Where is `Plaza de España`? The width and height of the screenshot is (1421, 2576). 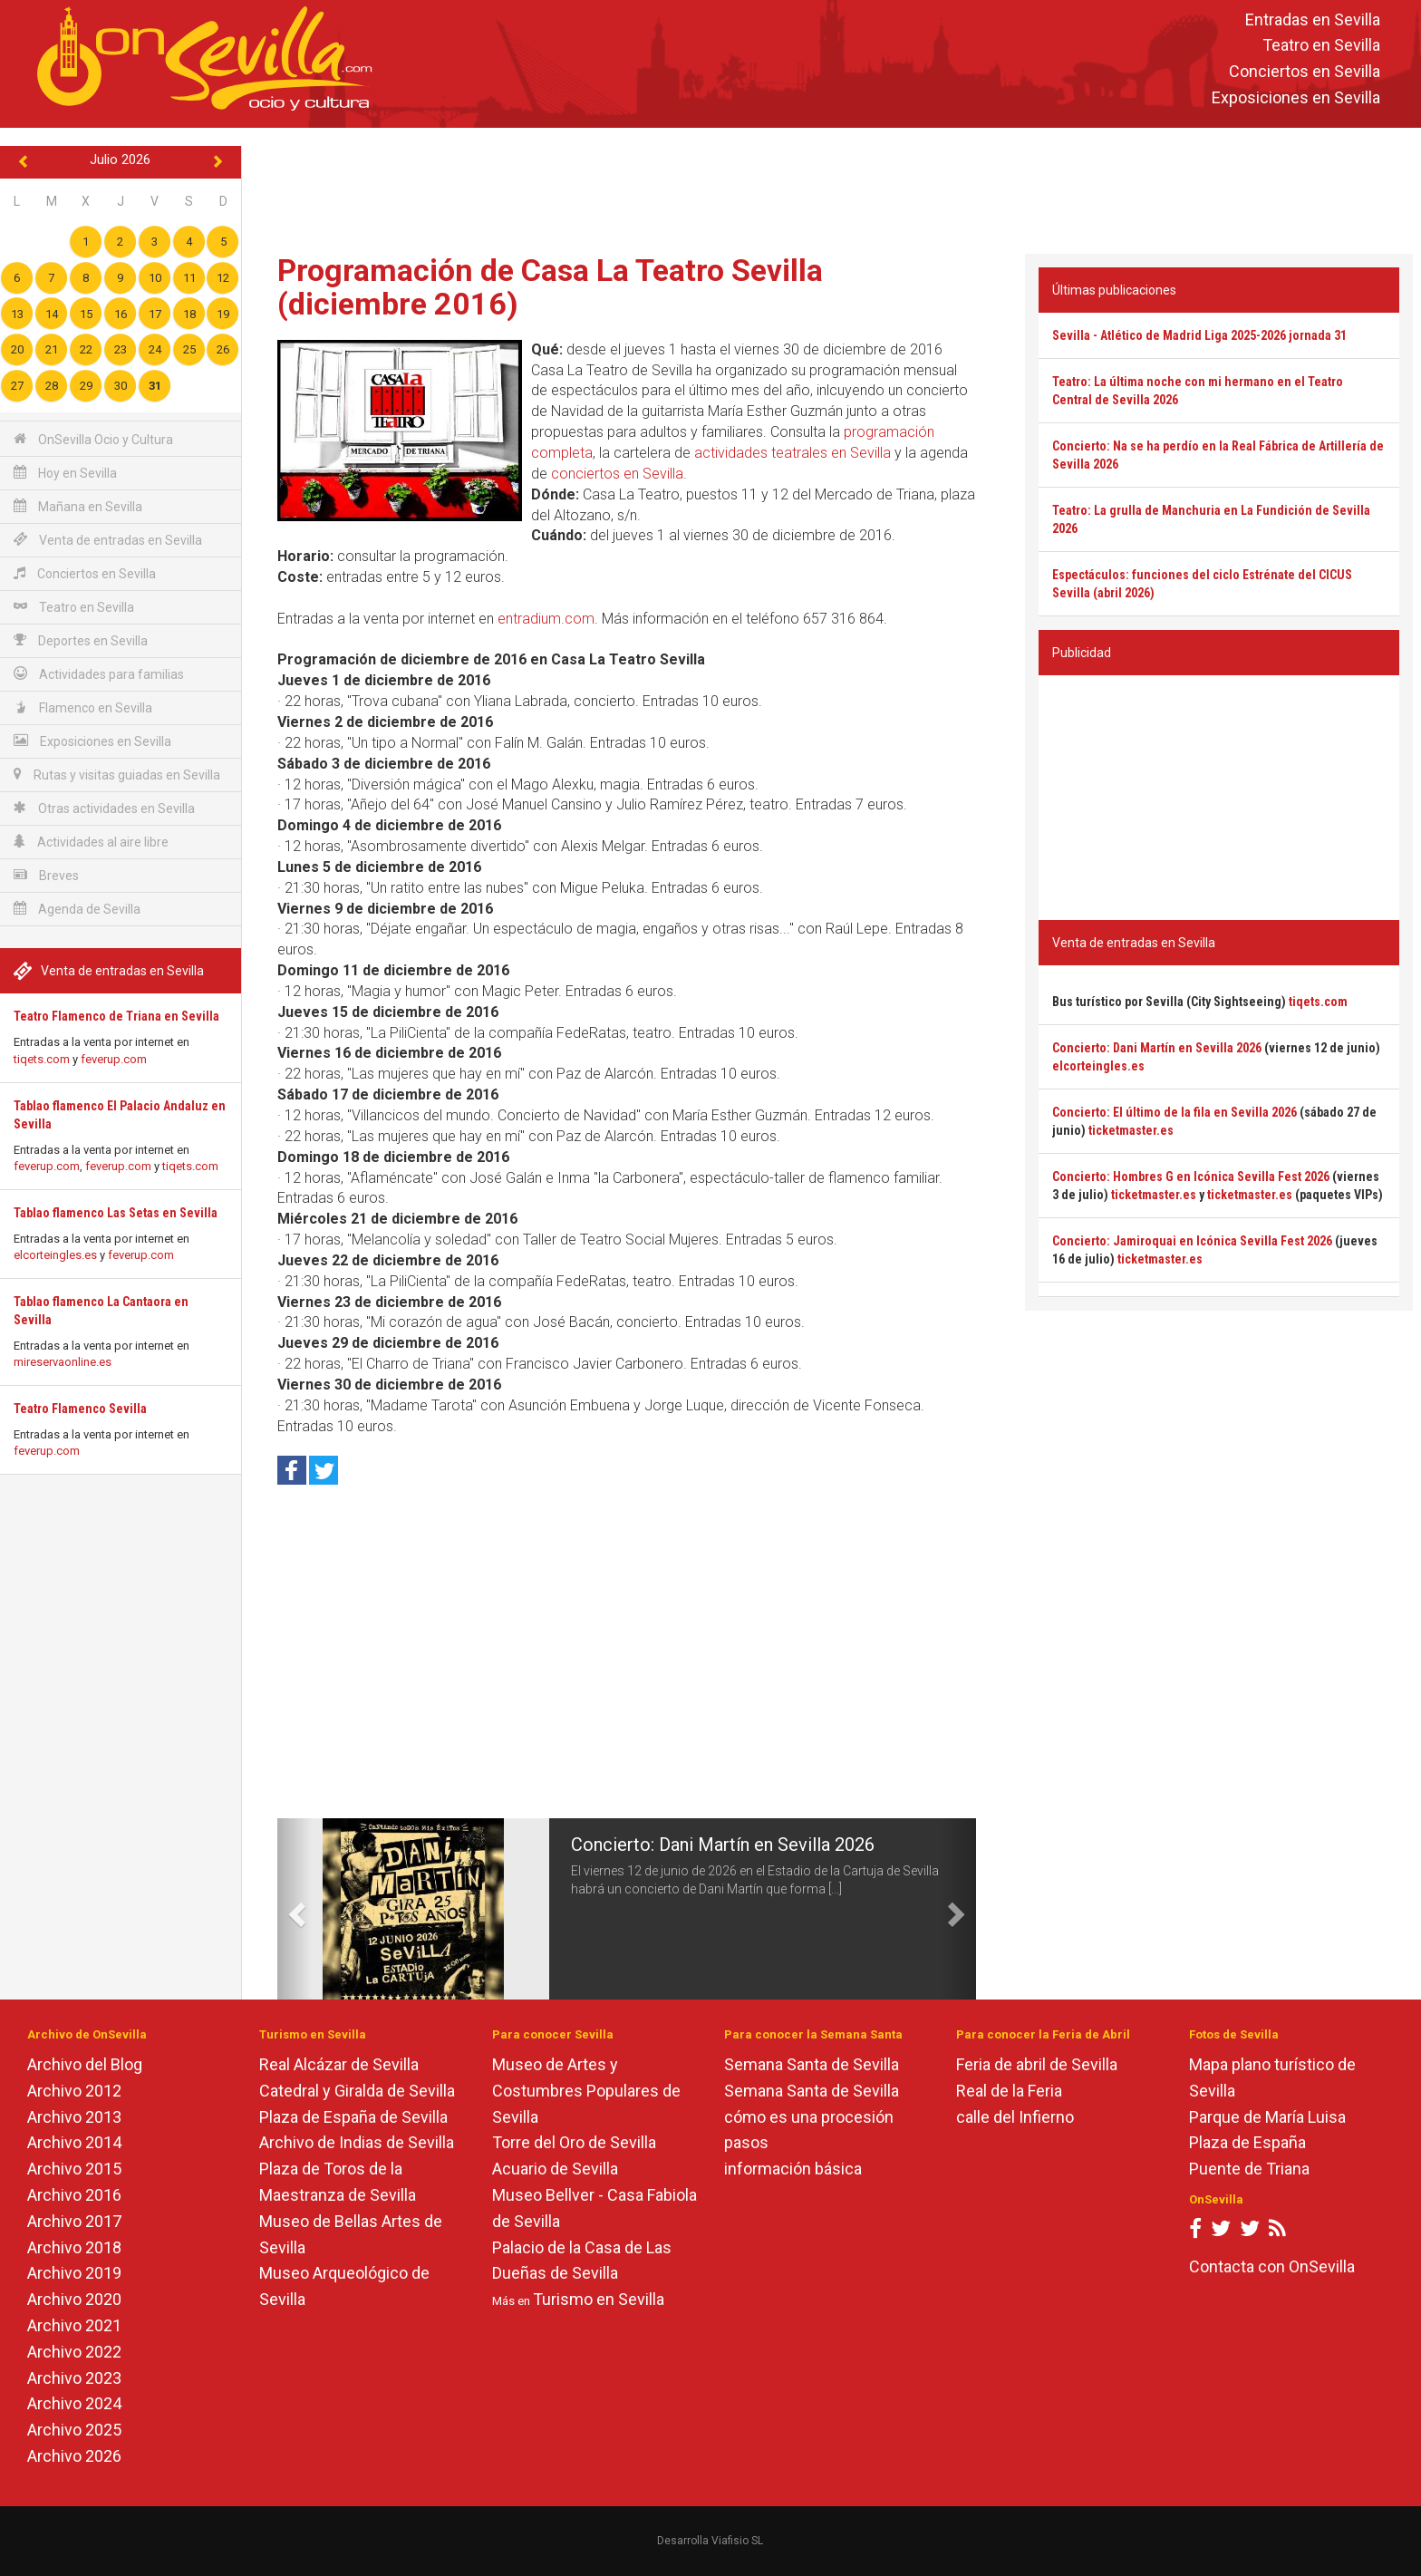
Plaza de España is located at coordinates (1247, 2142).